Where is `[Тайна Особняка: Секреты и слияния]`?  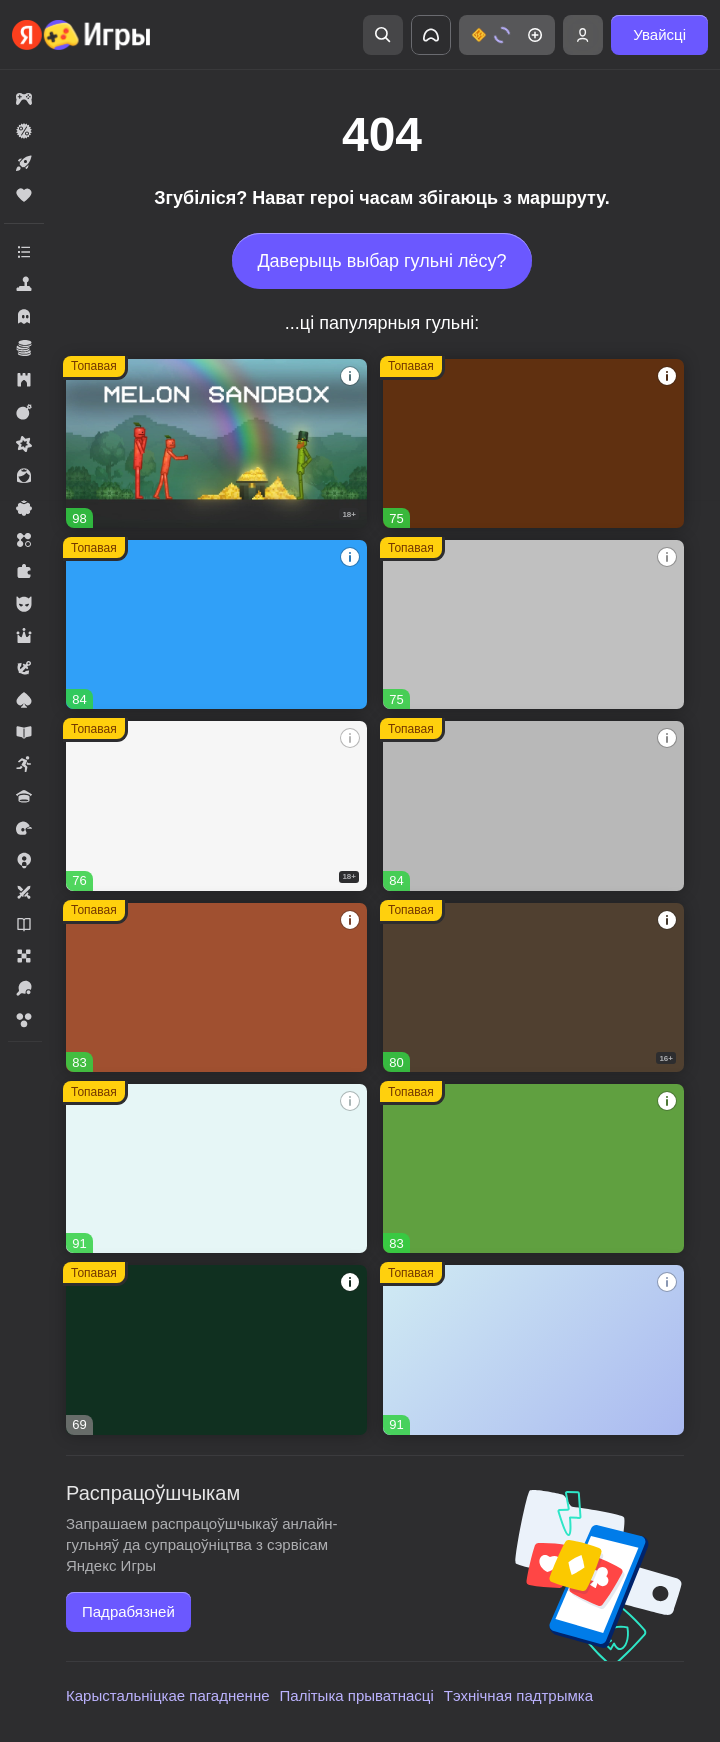
[Тайна Особняка: Секреты и слияния] is located at coordinates (216, 1168).